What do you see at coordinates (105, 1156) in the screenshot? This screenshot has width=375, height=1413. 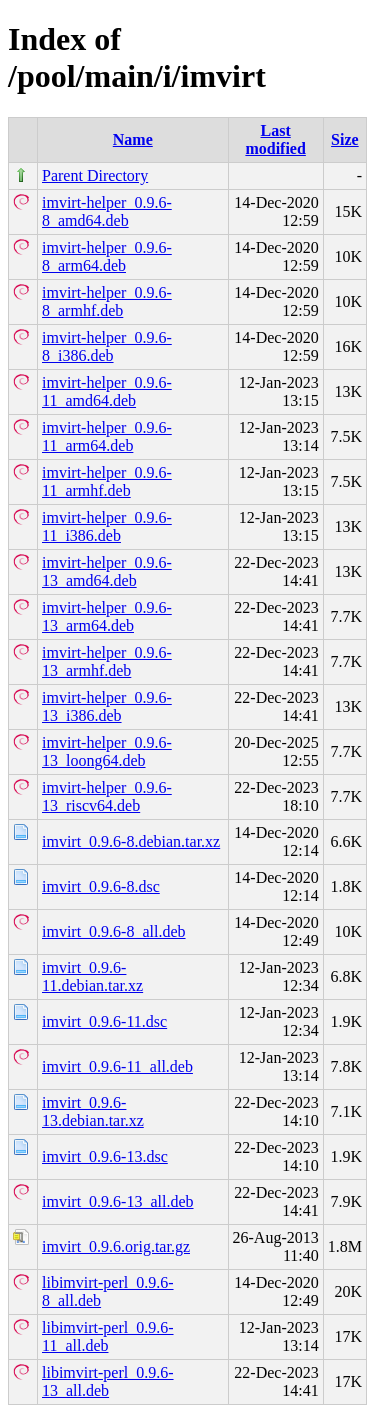 I see `imvirt_0.9.6-13.dsc` at bounding box center [105, 1156].